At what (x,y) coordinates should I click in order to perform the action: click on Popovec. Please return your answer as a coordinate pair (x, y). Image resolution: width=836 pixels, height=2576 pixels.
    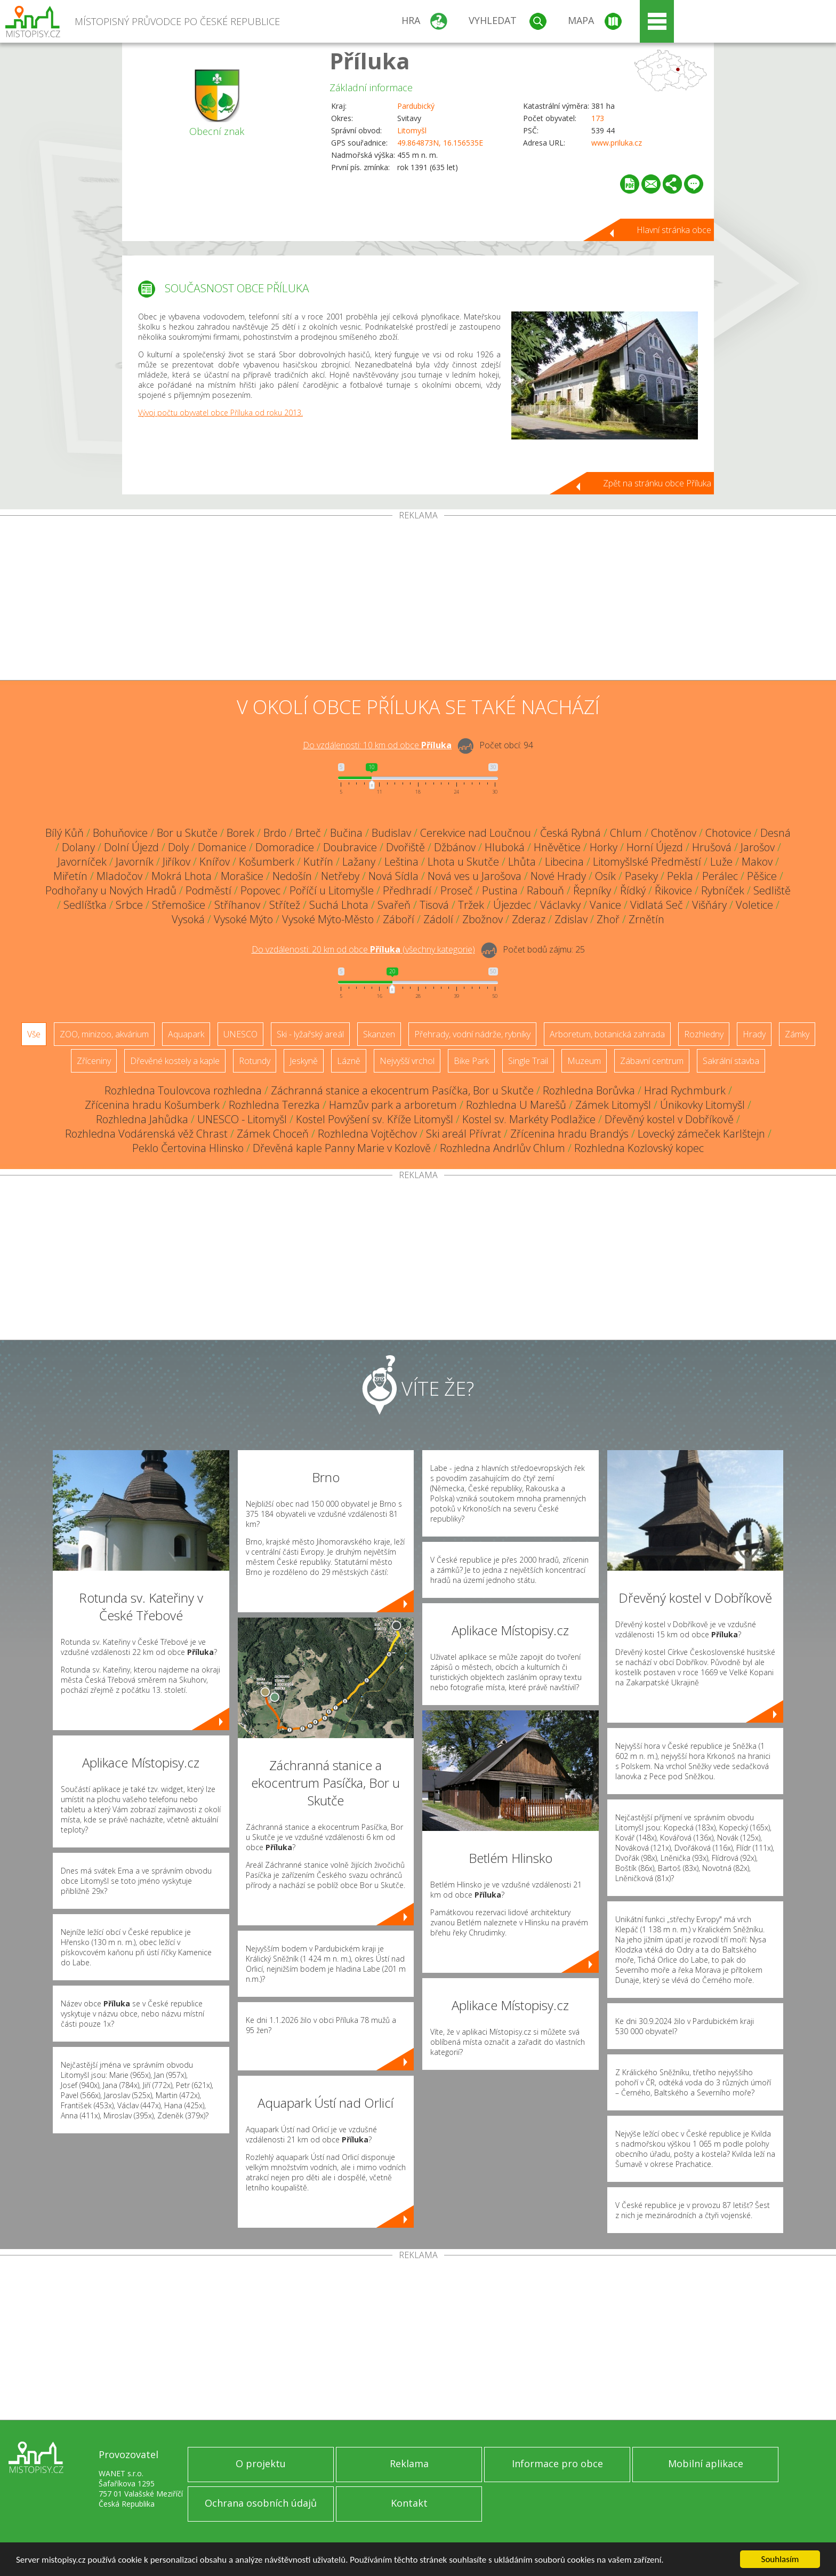
    Looking at the image, I should click on (260, 890).